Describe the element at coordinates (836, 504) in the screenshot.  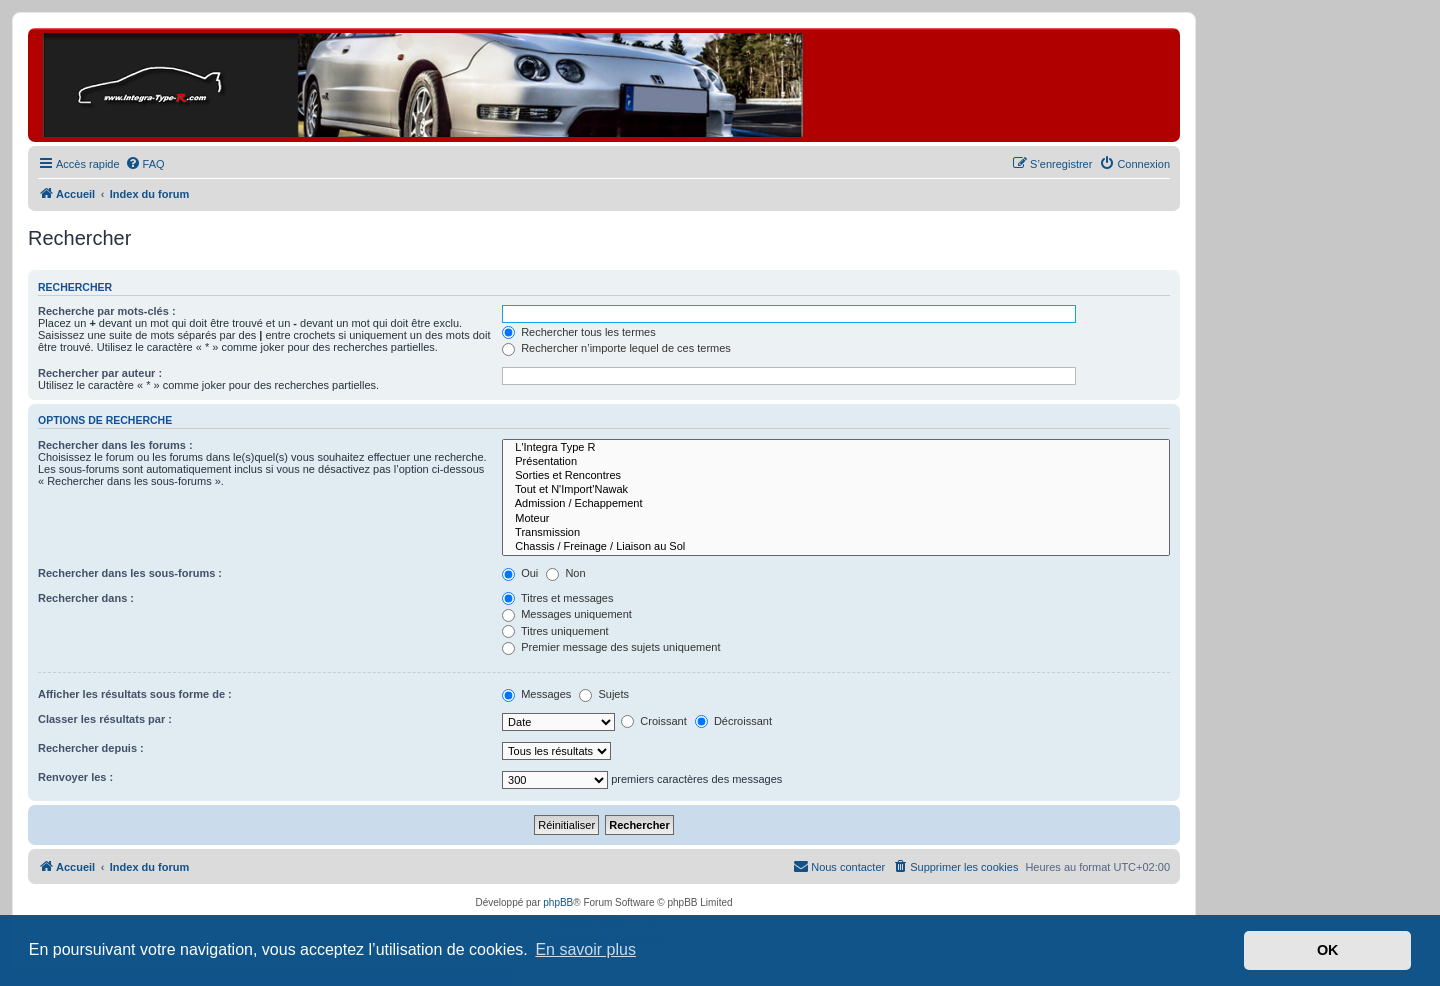
I see `Admission / Echappement` at that location.